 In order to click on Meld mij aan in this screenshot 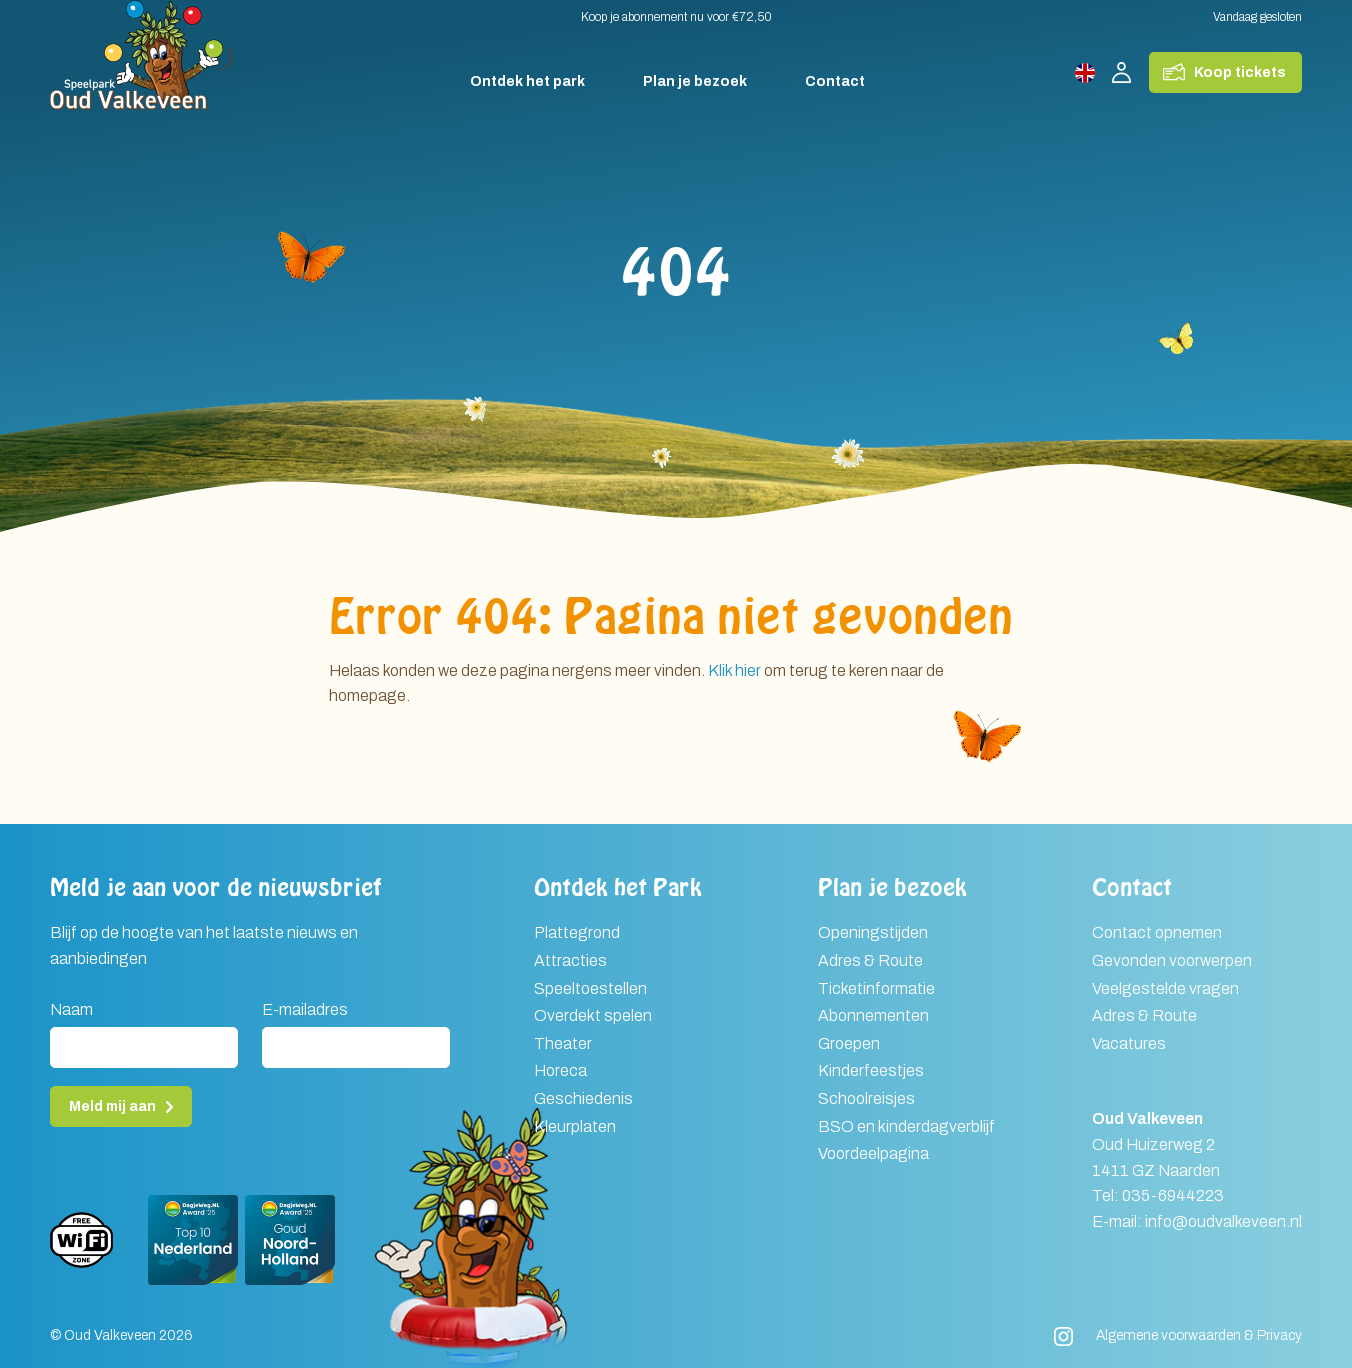, I will do `click(112, 1106)`.